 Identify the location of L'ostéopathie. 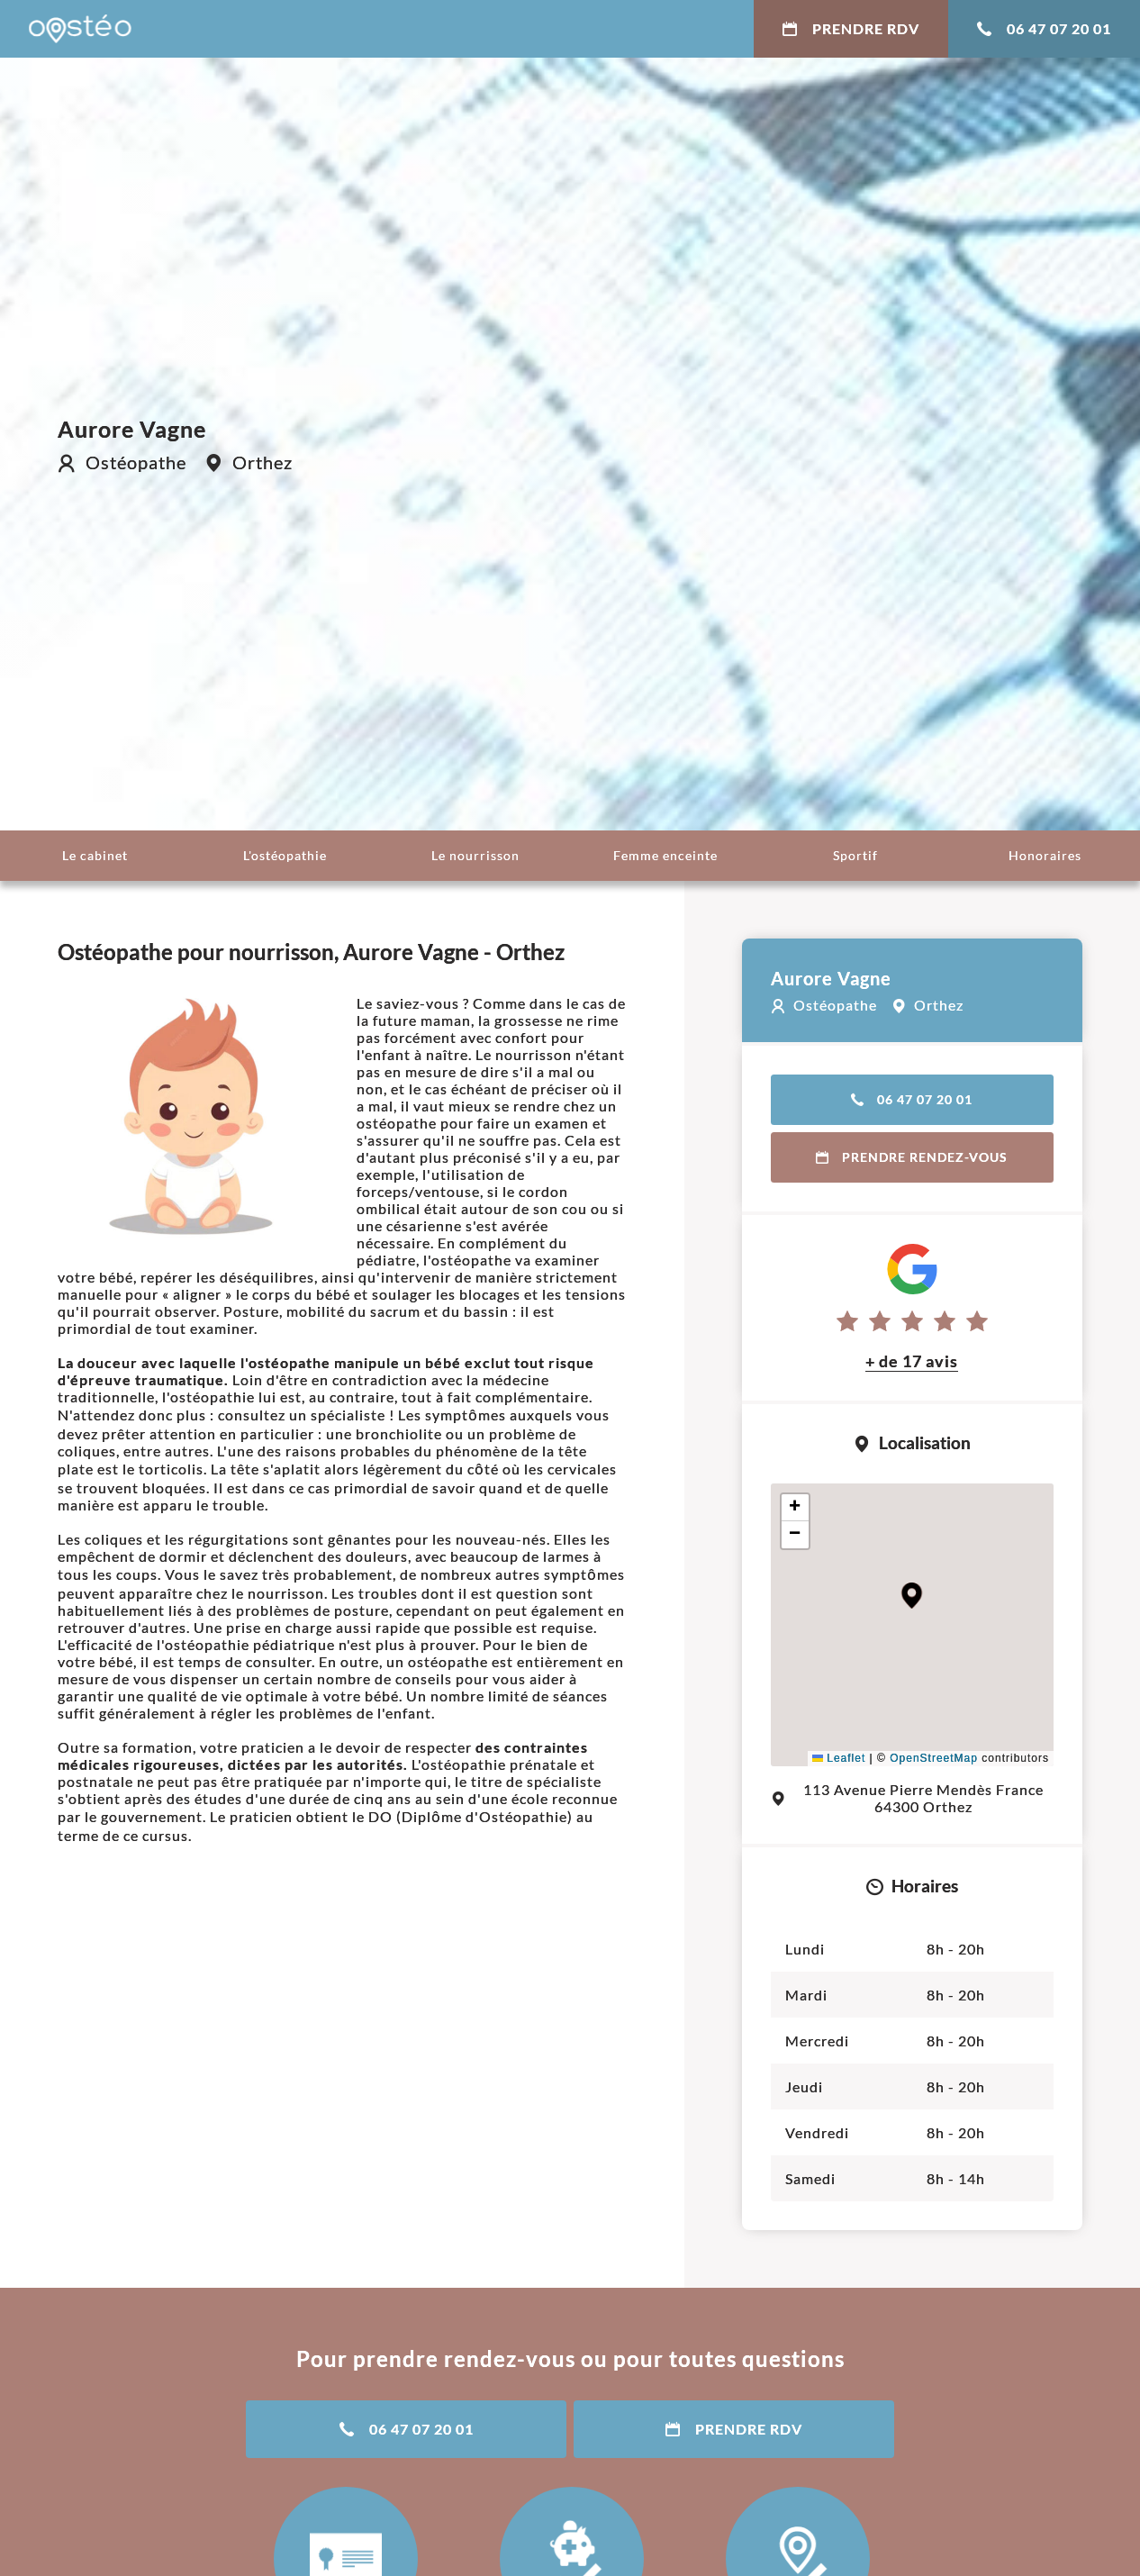
(285, 855).